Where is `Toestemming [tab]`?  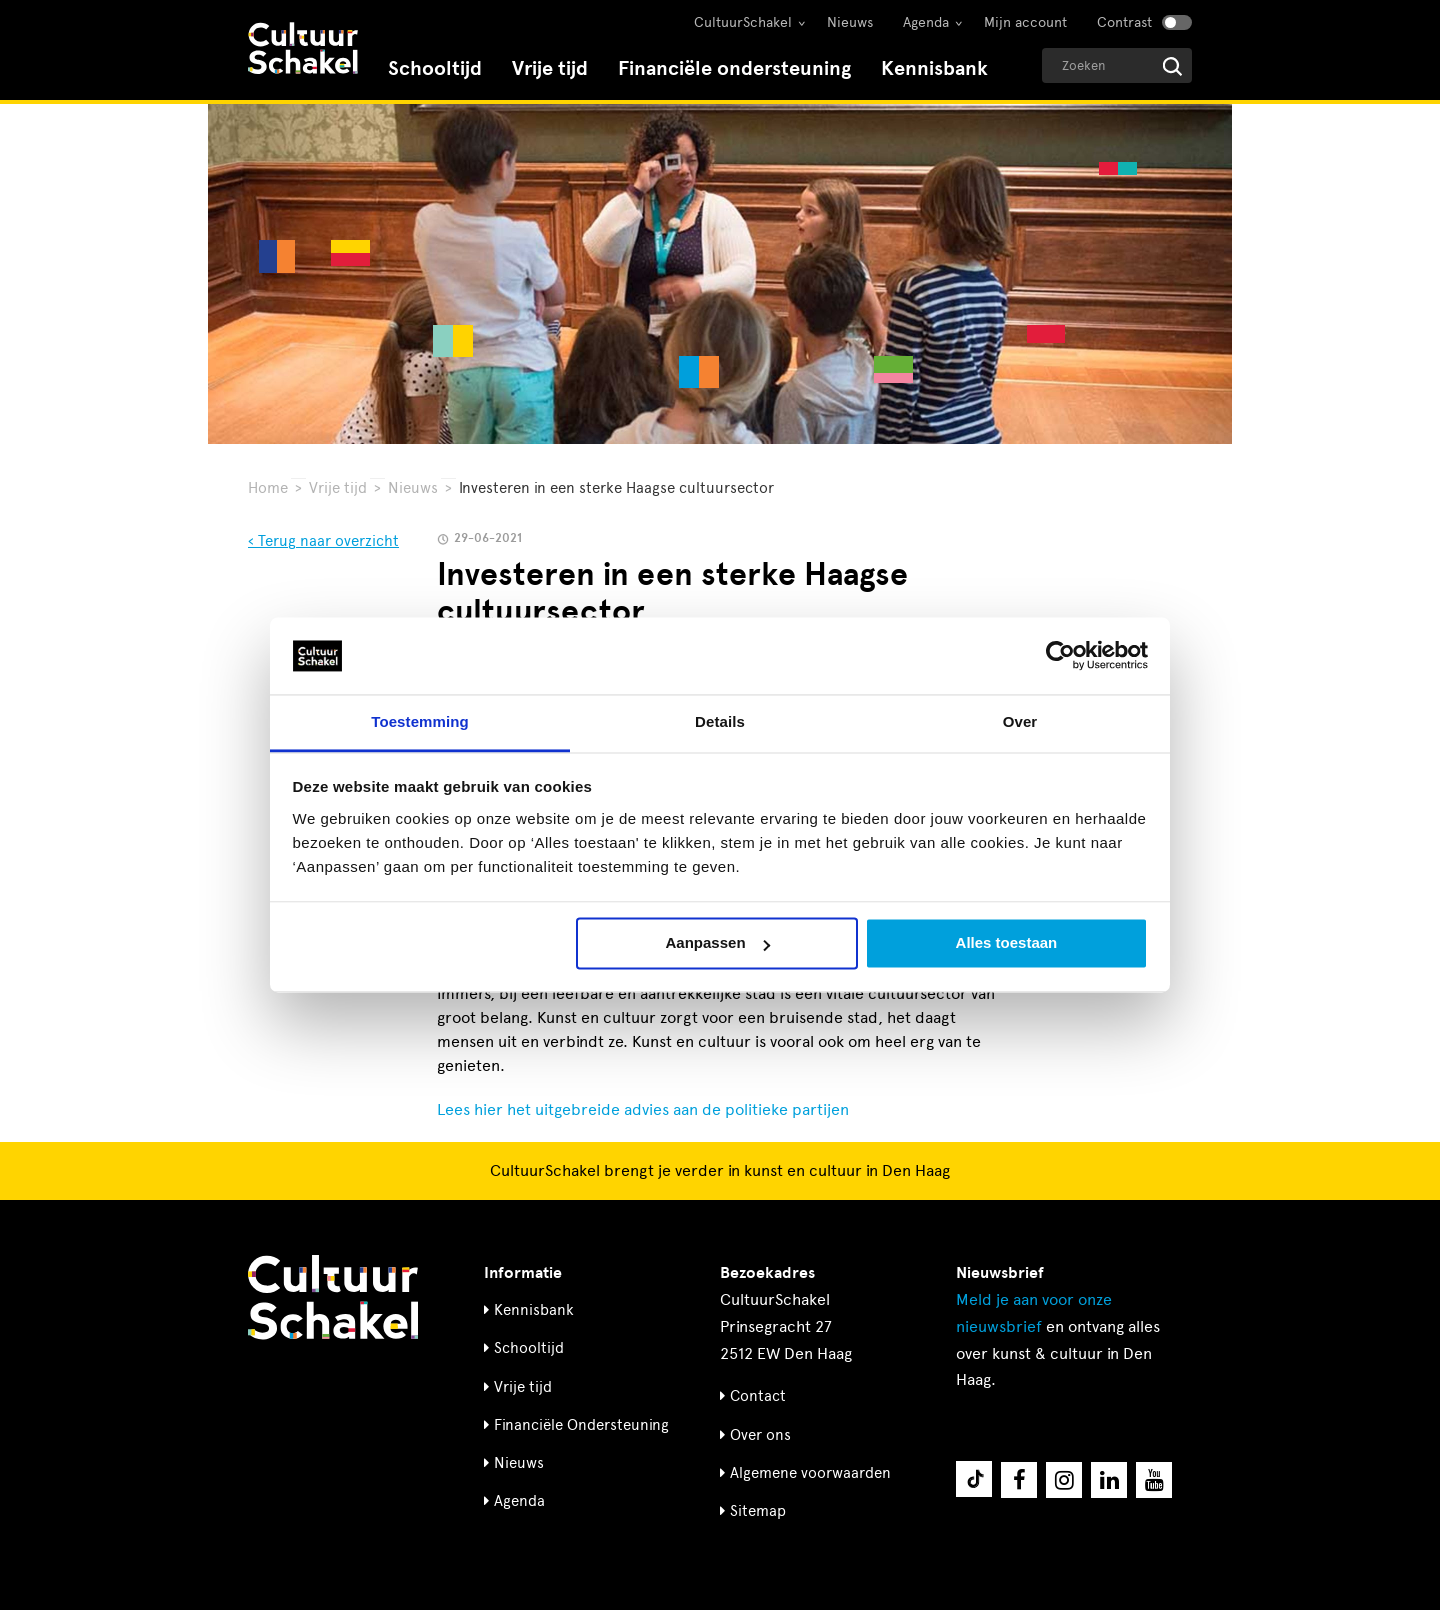
Toestemming [tab] is located at coordinates (420, 721).